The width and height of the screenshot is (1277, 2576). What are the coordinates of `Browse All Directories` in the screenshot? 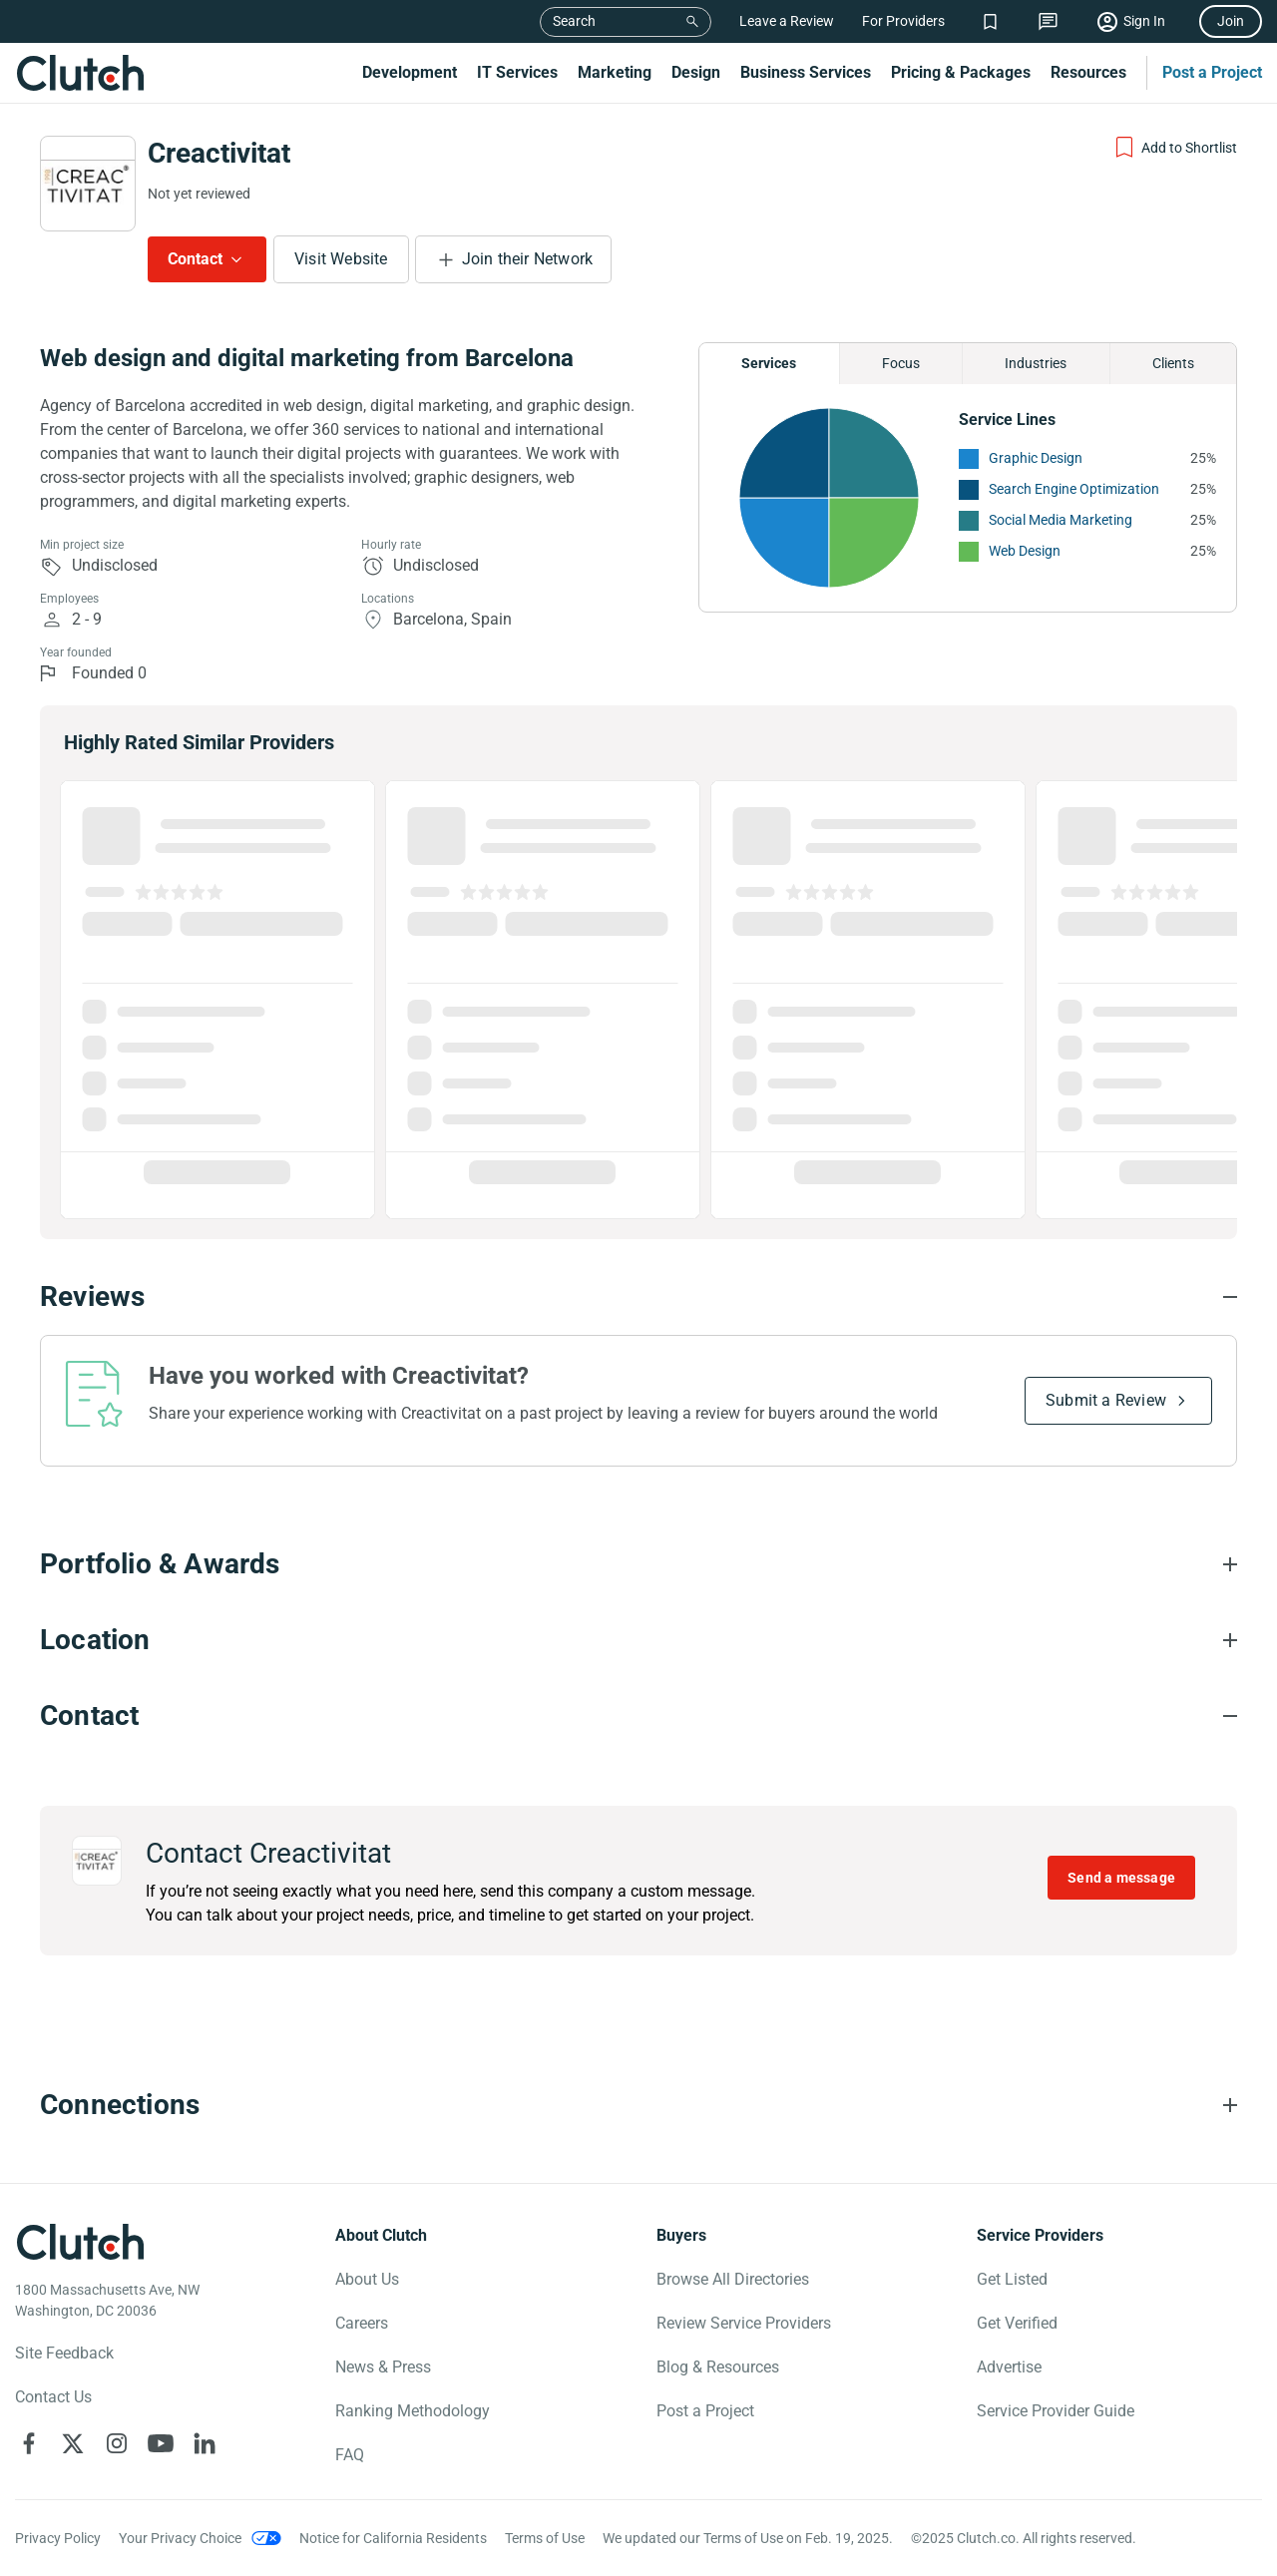 It's located at (732, 2279).